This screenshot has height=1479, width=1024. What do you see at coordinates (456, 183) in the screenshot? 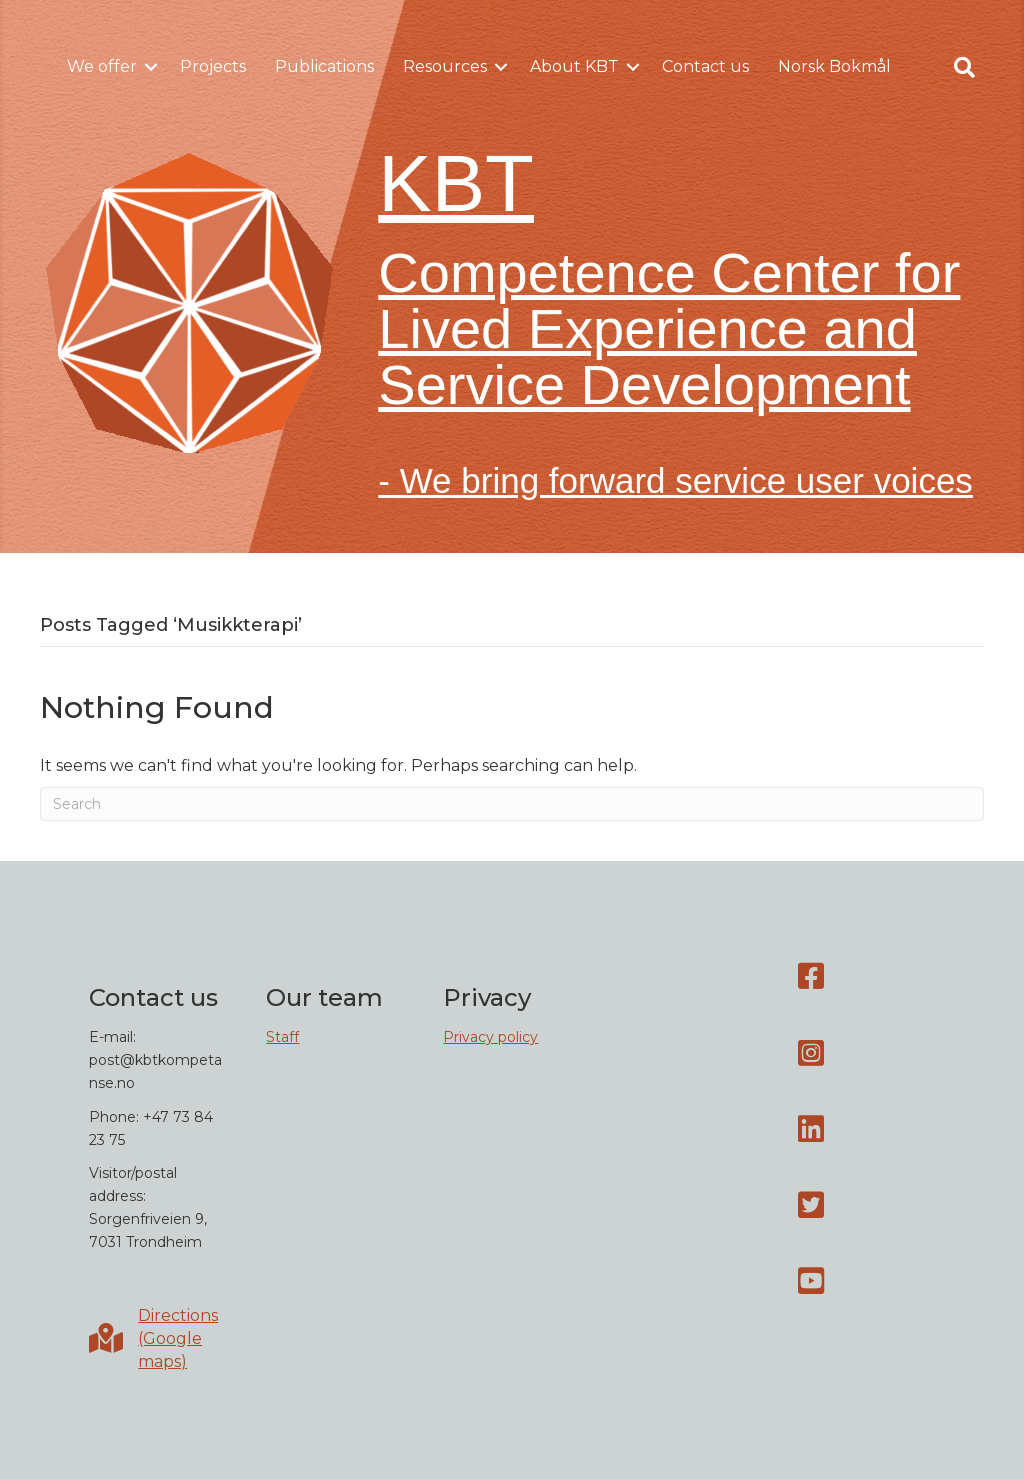
I see `KBT` at bounding box center [456, 183].